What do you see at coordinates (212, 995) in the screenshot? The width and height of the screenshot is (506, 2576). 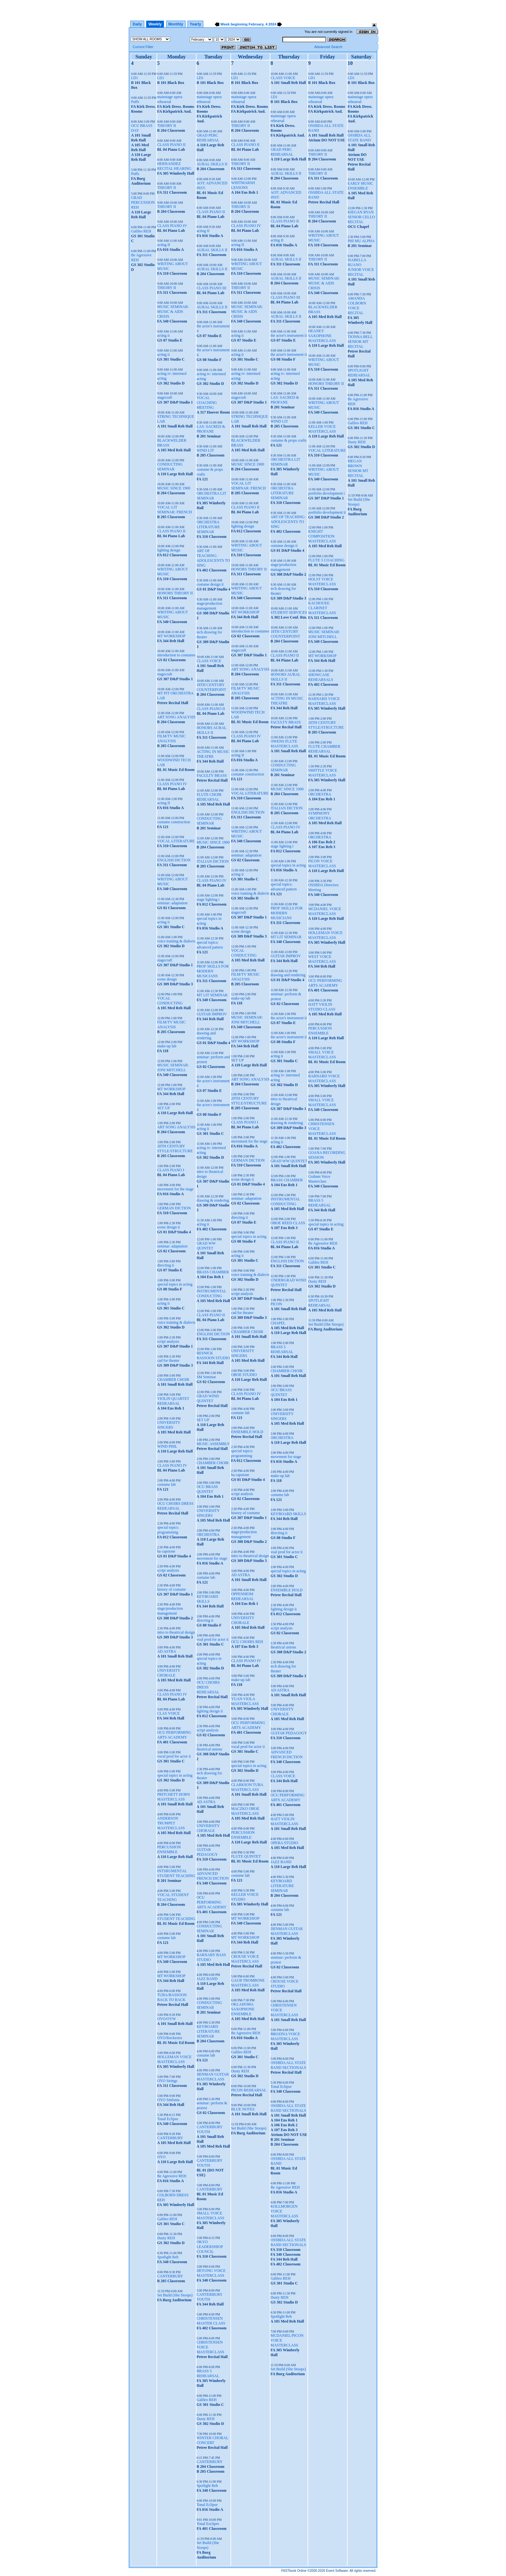 I see `MT LIT SEMINAR` at bounding box center [212, 995].